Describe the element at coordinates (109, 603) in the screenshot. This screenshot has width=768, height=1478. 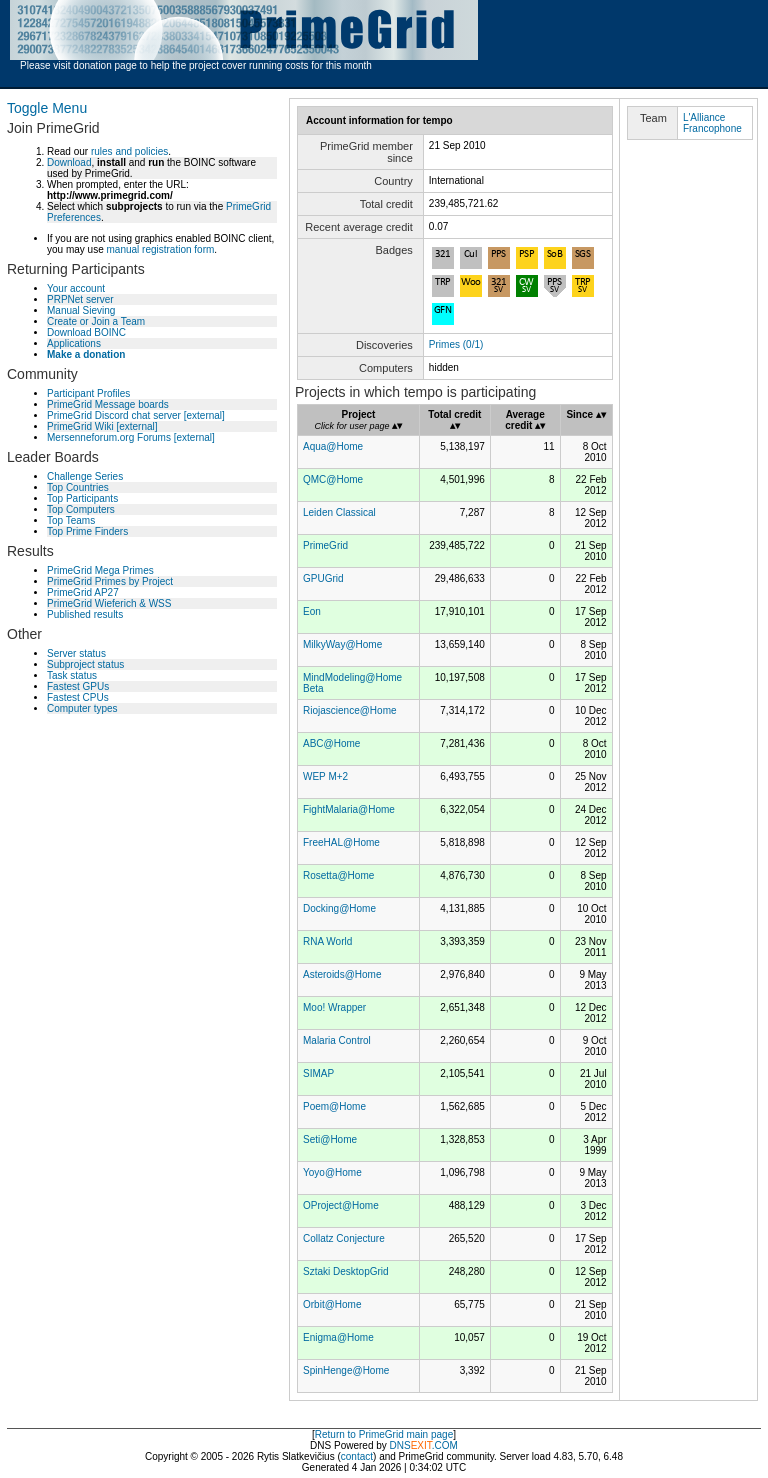
I see `PrimeGrid Wieferich & WSS` at that location.